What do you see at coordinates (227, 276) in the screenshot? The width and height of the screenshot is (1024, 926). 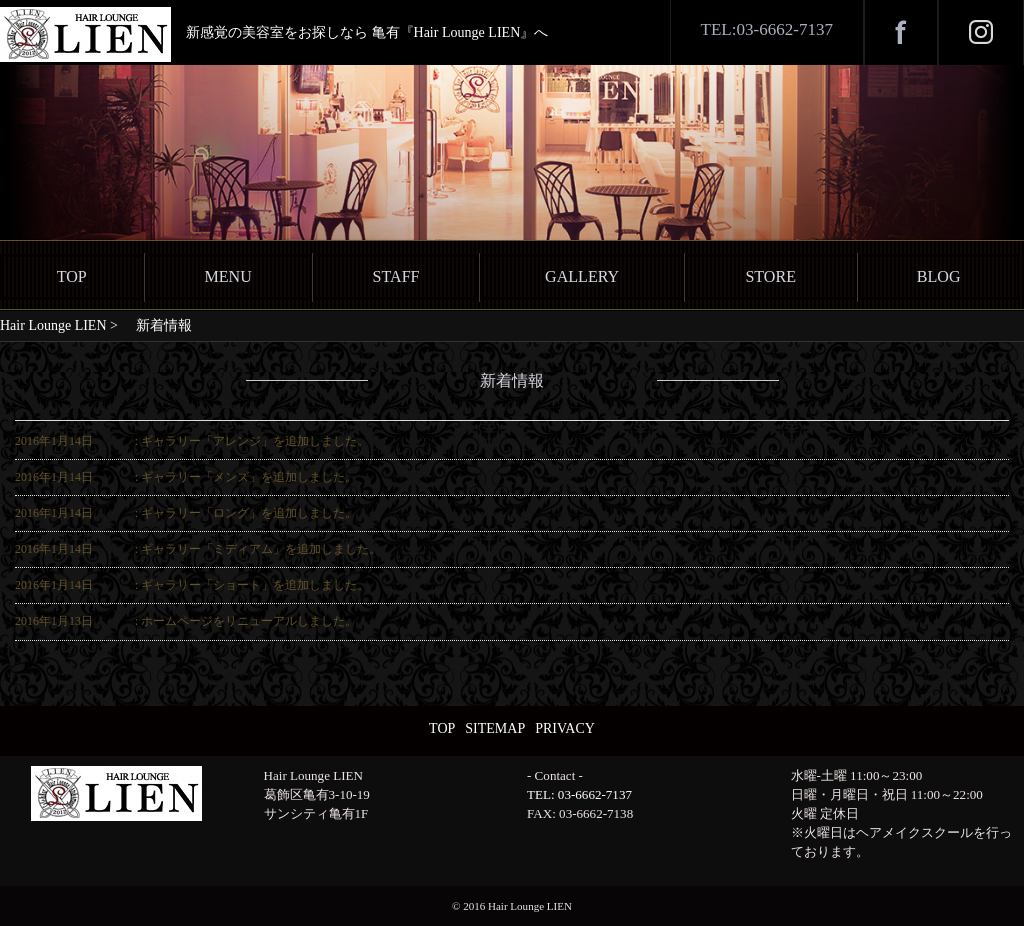 I see `MENU` at bounding box center [227, 276].